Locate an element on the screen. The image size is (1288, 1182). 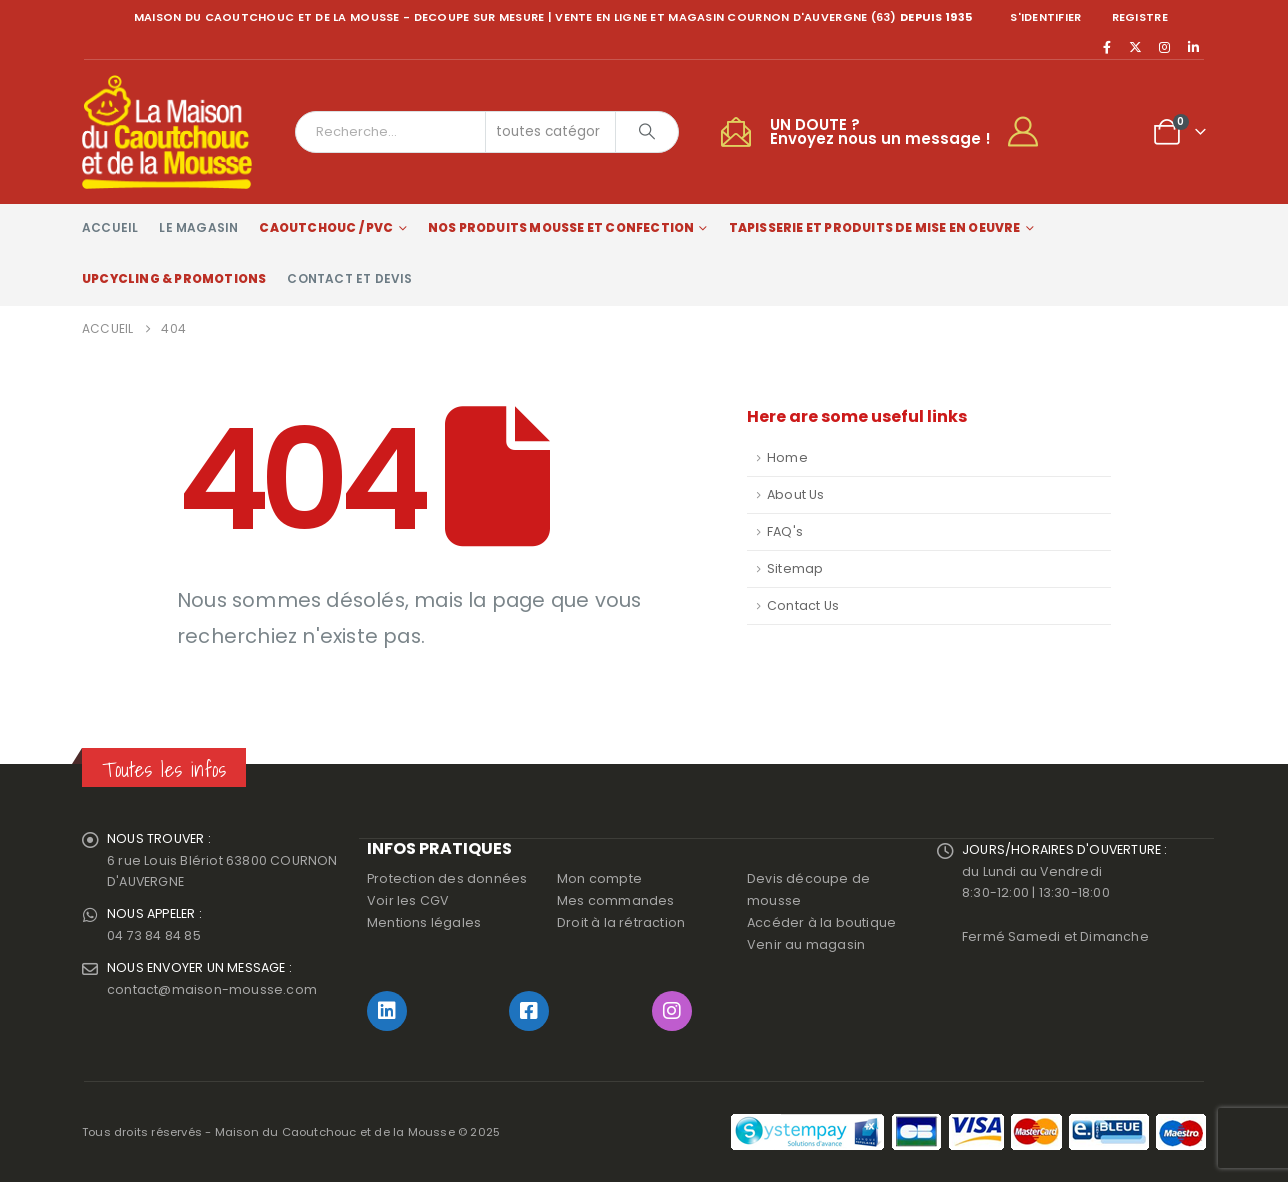
UN DOUTE ?Envoyez nous un message ! is located at coordinates (880, 131).